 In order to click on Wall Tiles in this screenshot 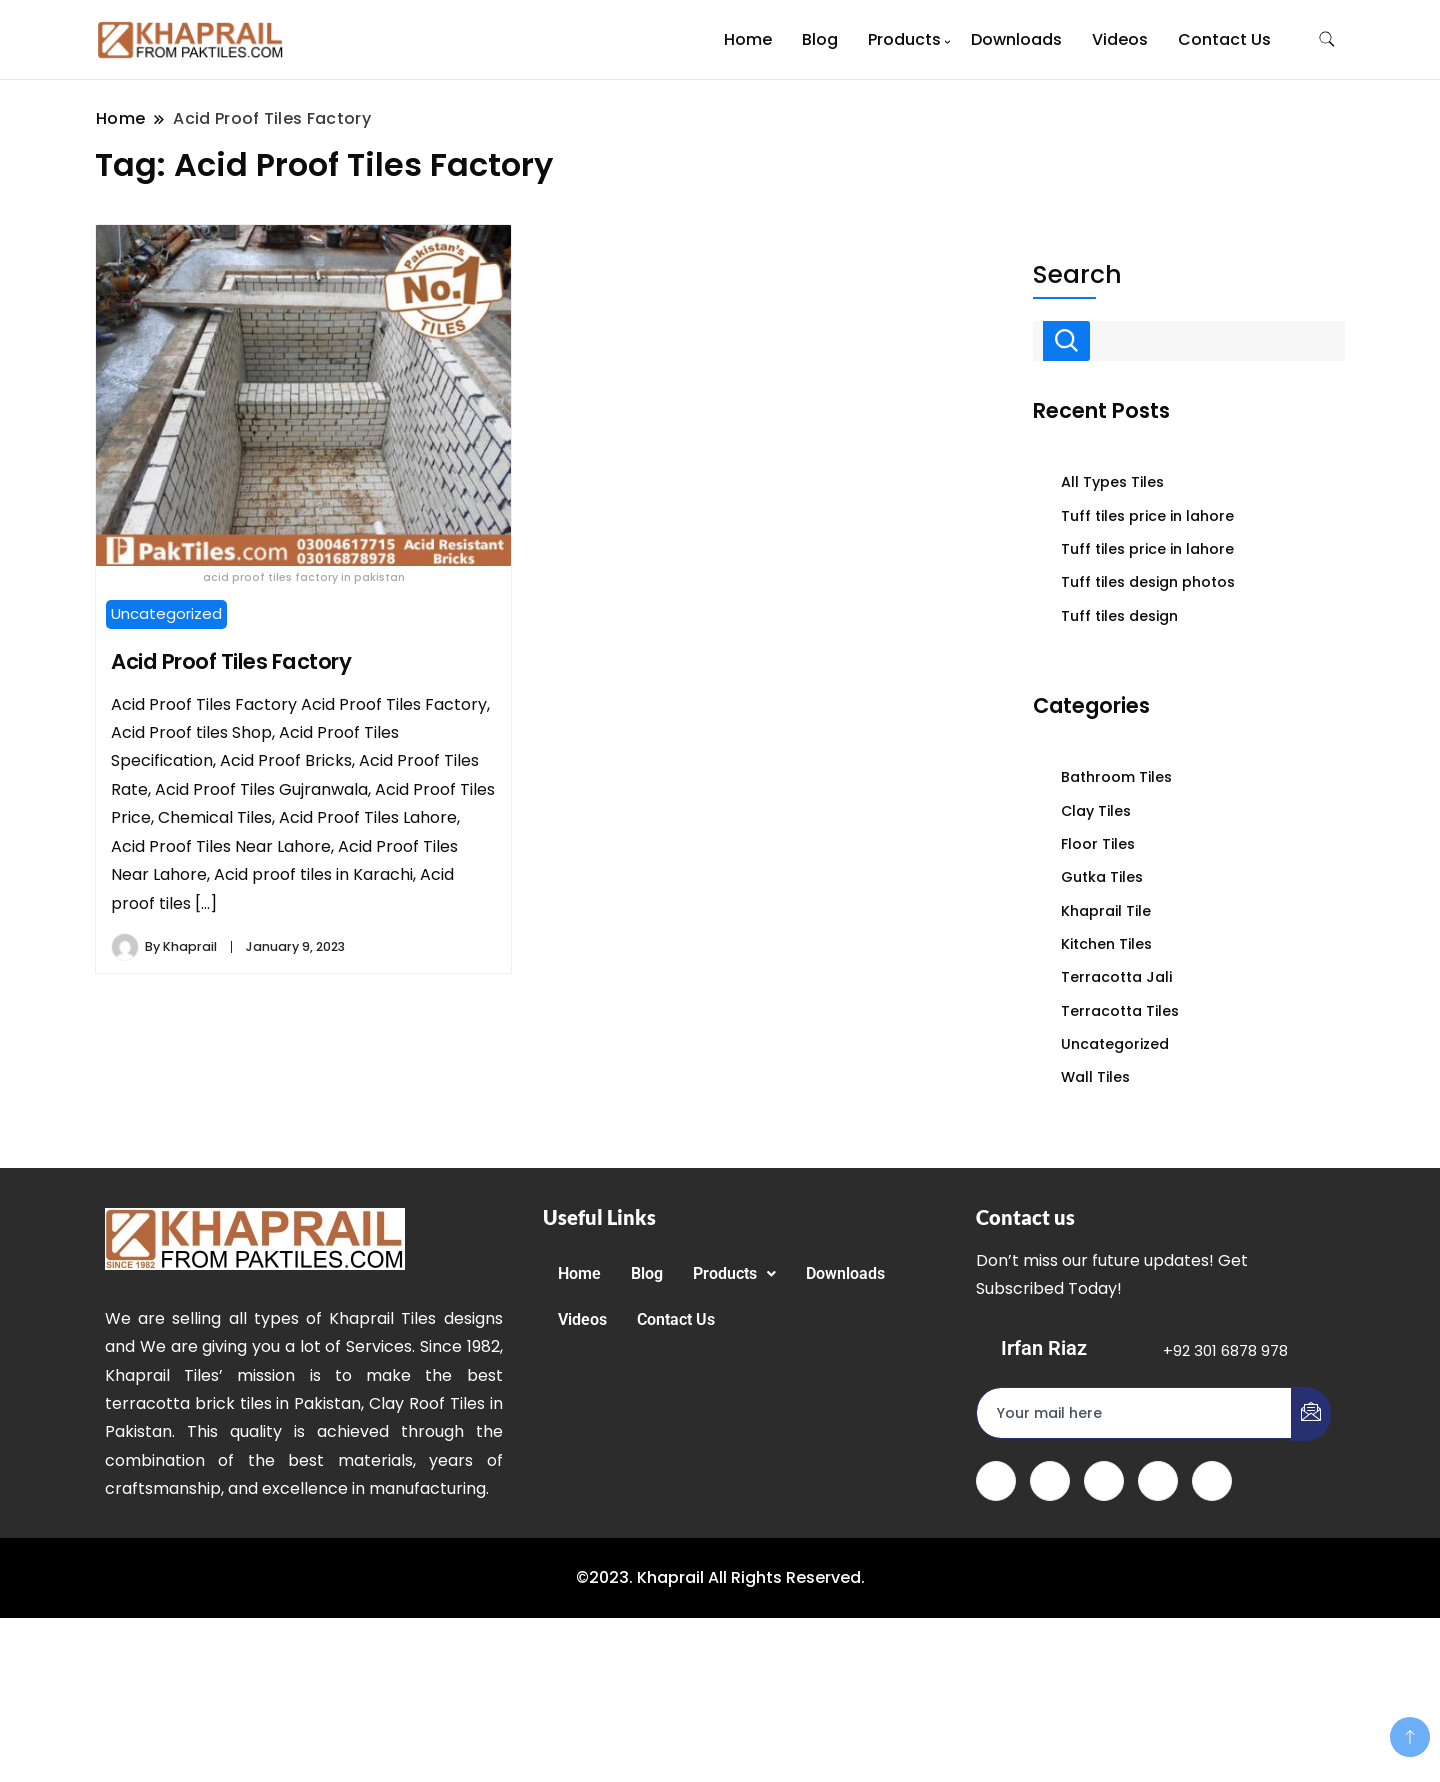, I will do `click(1095, 1077)`.